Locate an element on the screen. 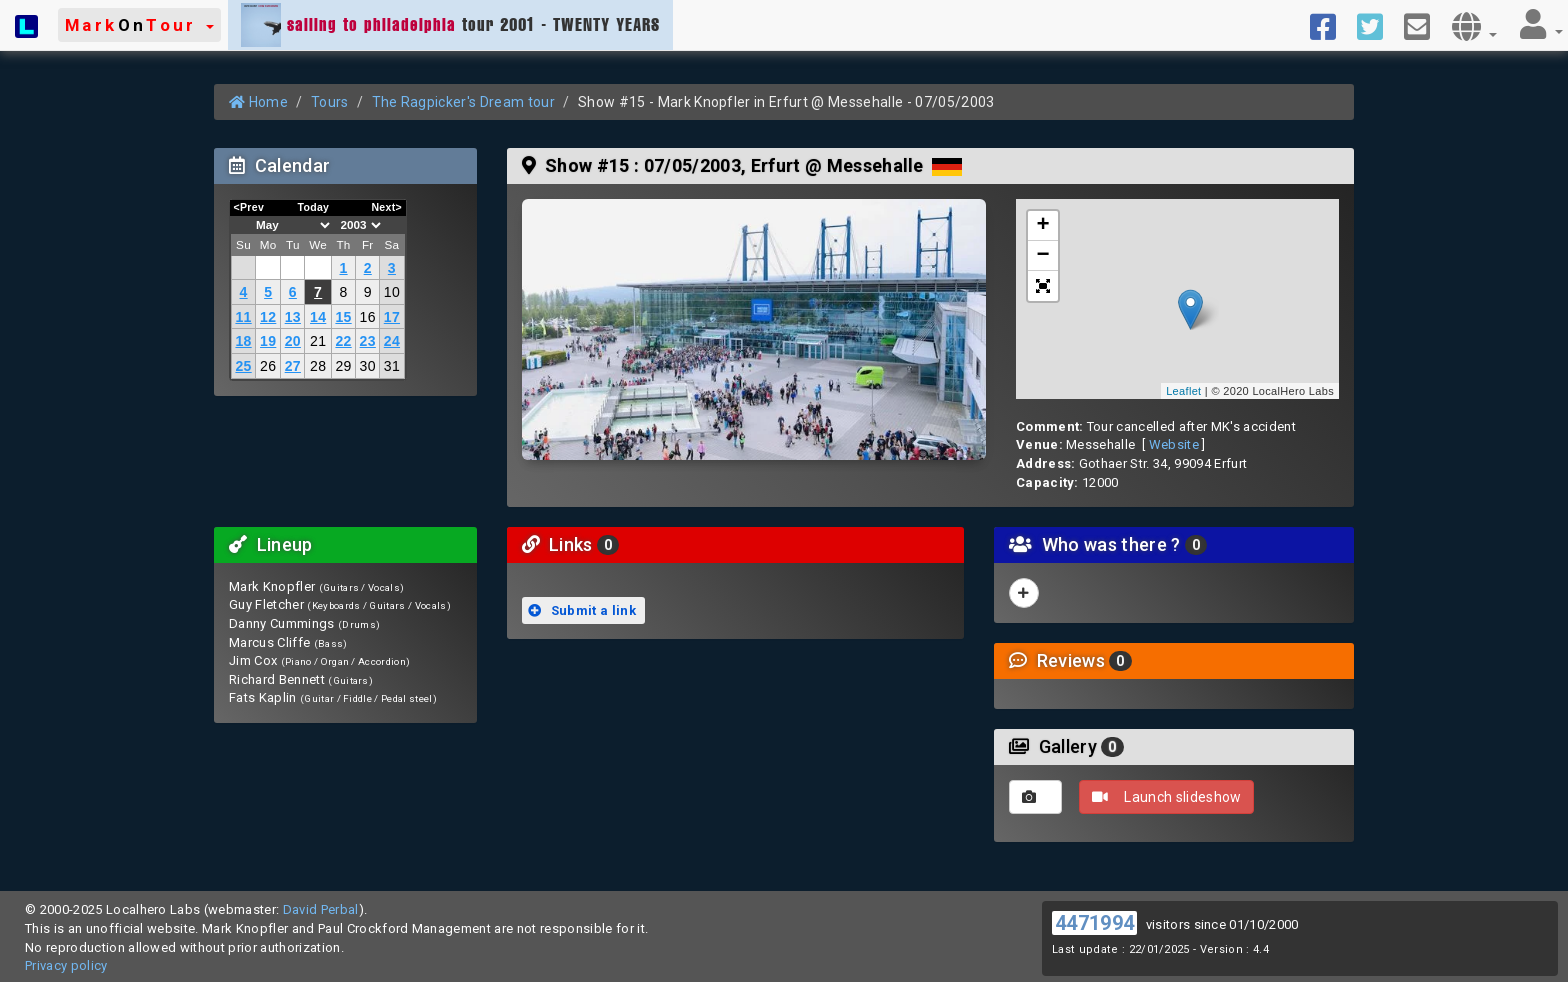  tour 2001 - TWENTY YEARS is located at coordinates (450, 25).